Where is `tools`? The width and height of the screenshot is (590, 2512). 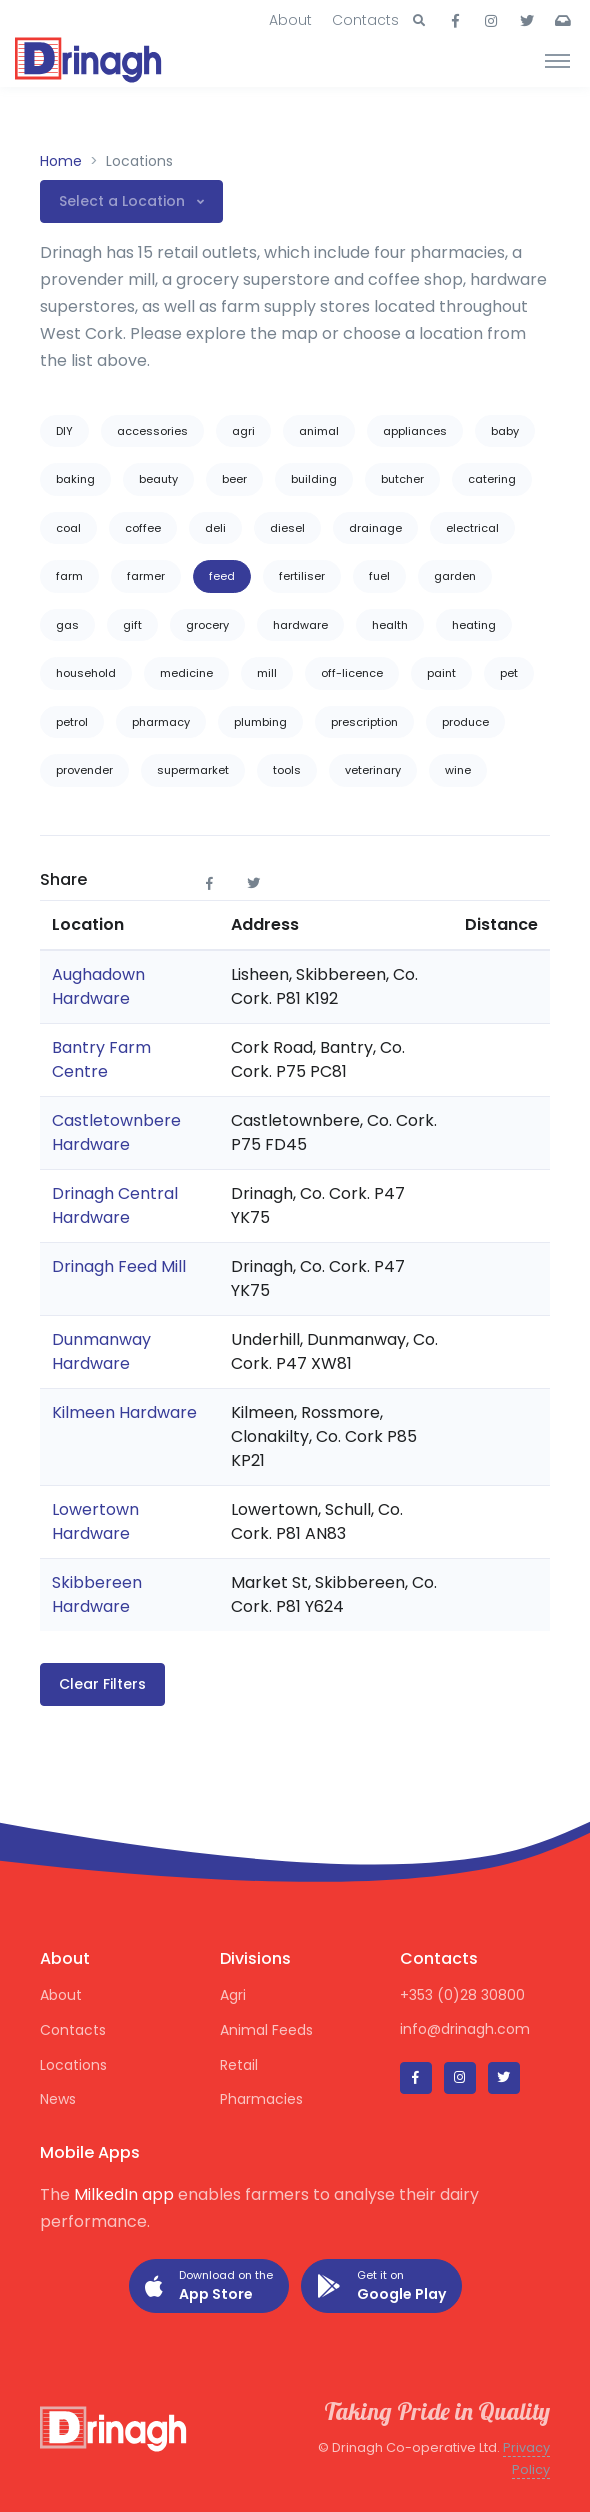
tools is located at coordinates (287, 770).